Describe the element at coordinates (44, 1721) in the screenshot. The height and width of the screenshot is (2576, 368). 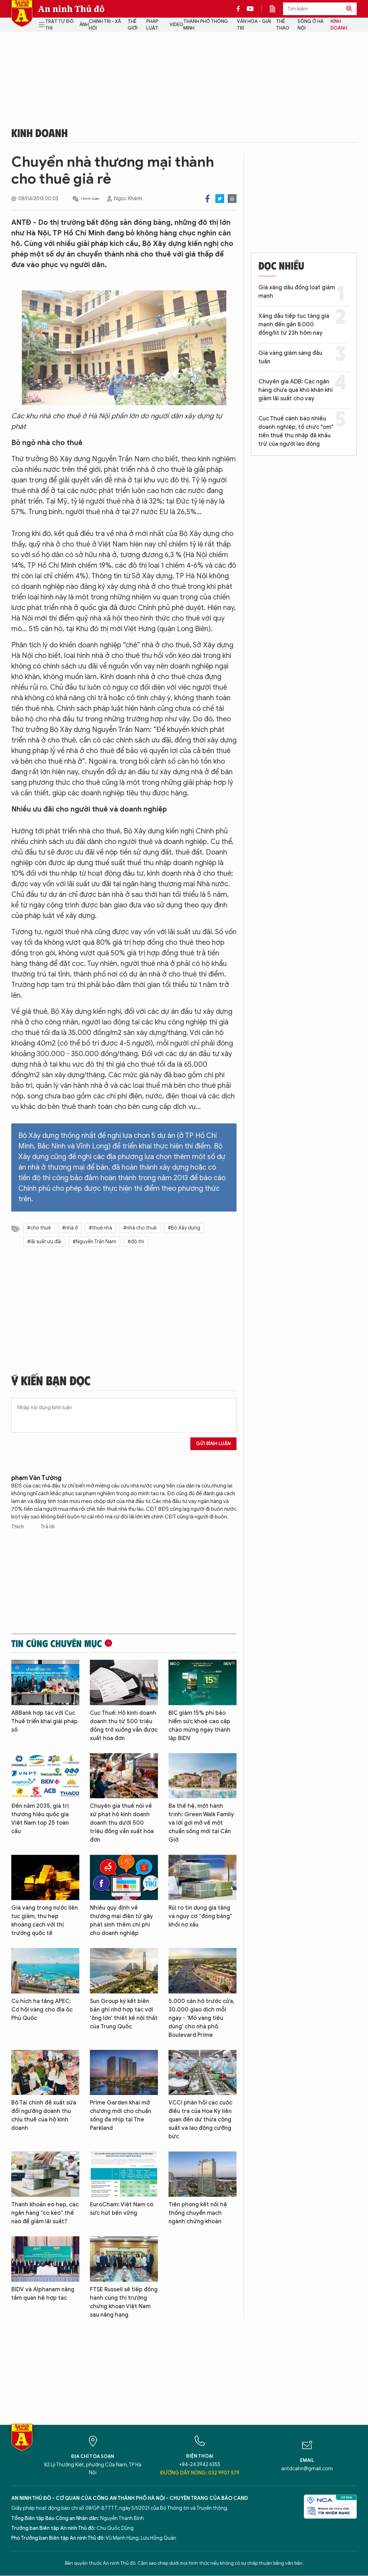
I see `ABBank hợp tác với Cục Thuế triển khai giải pháp số` at that location.